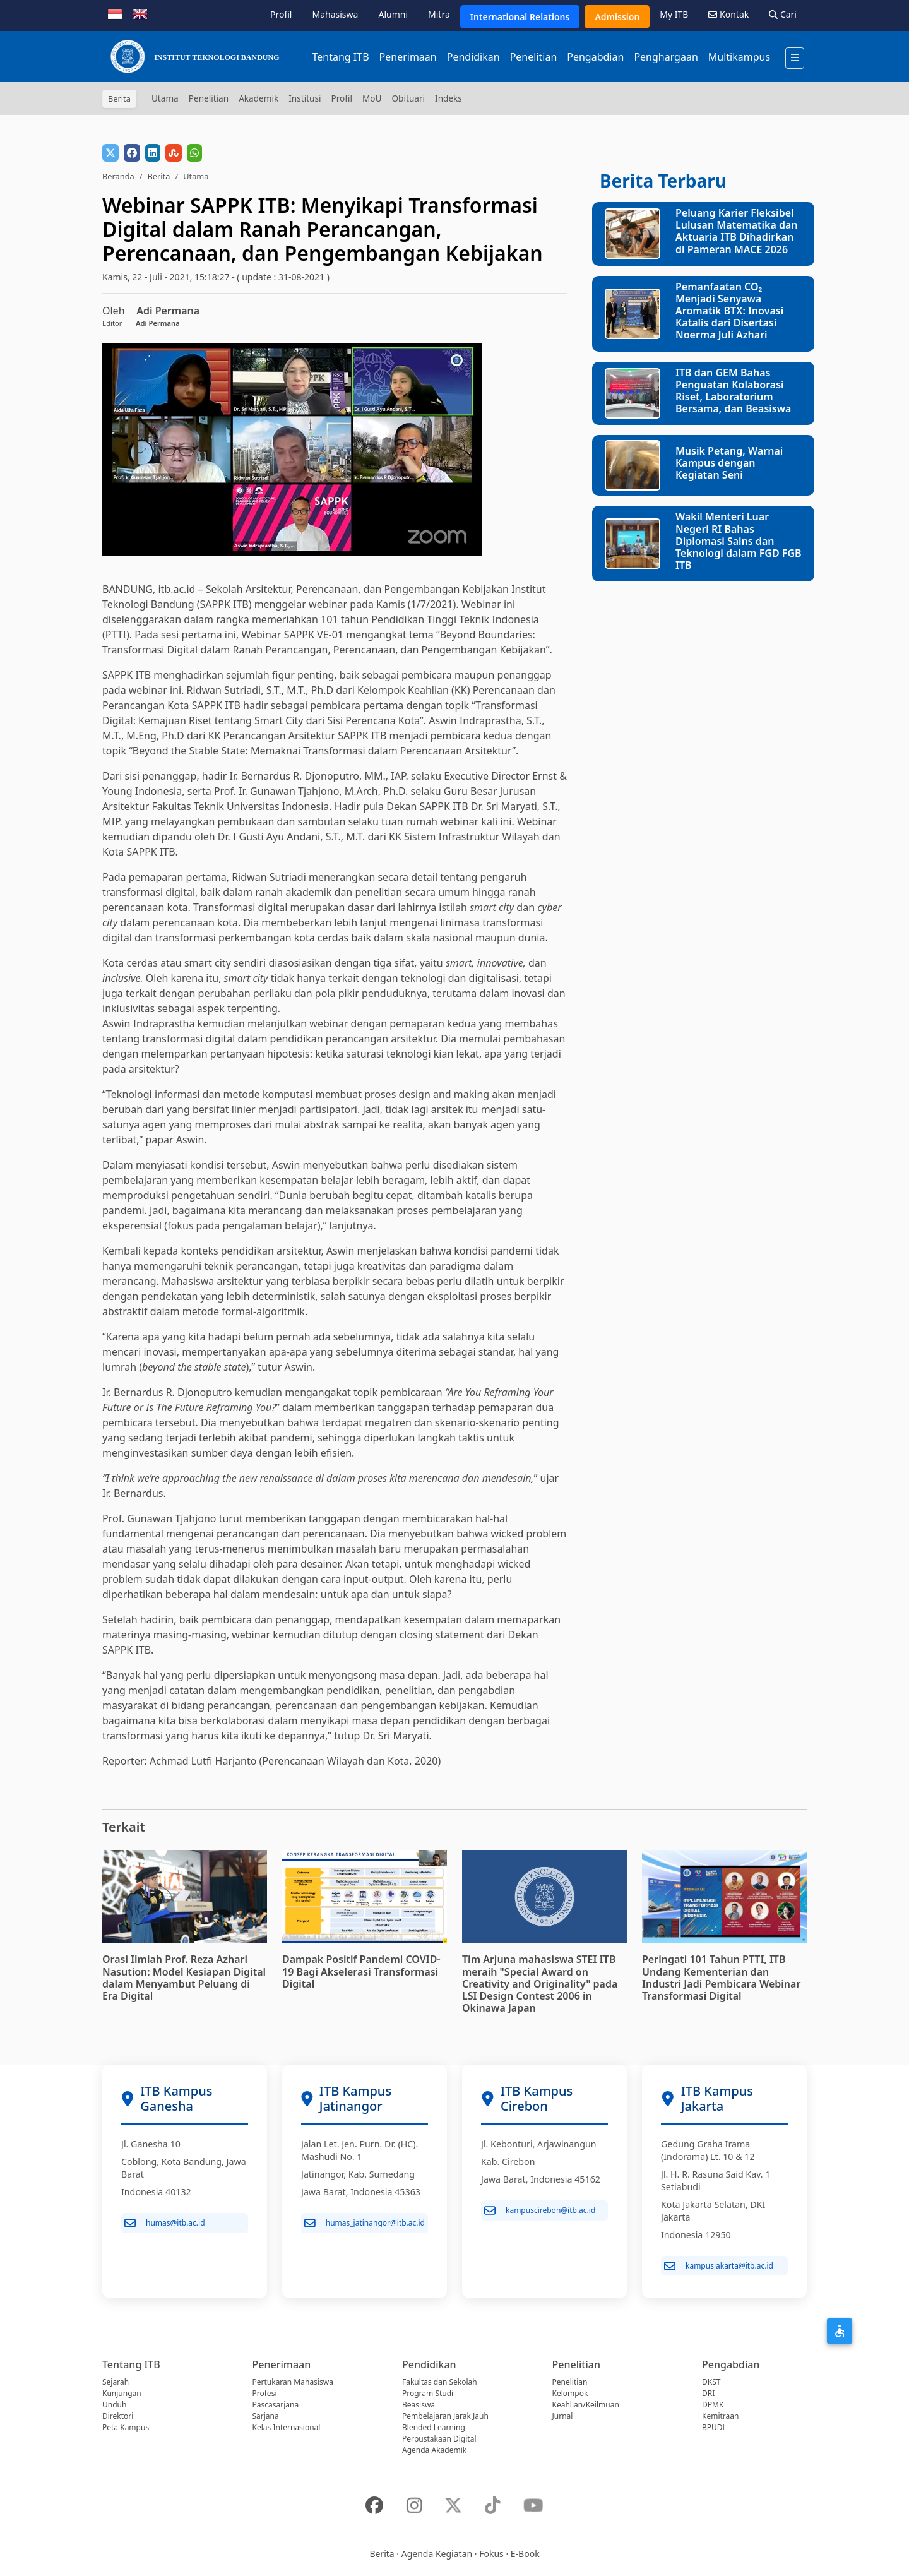 This screenshot has width=909, height=2576. What do you see at coordinates (427, 2393) in the screenshot?
I see `Program Studi` at bounding box center [427, 2393].